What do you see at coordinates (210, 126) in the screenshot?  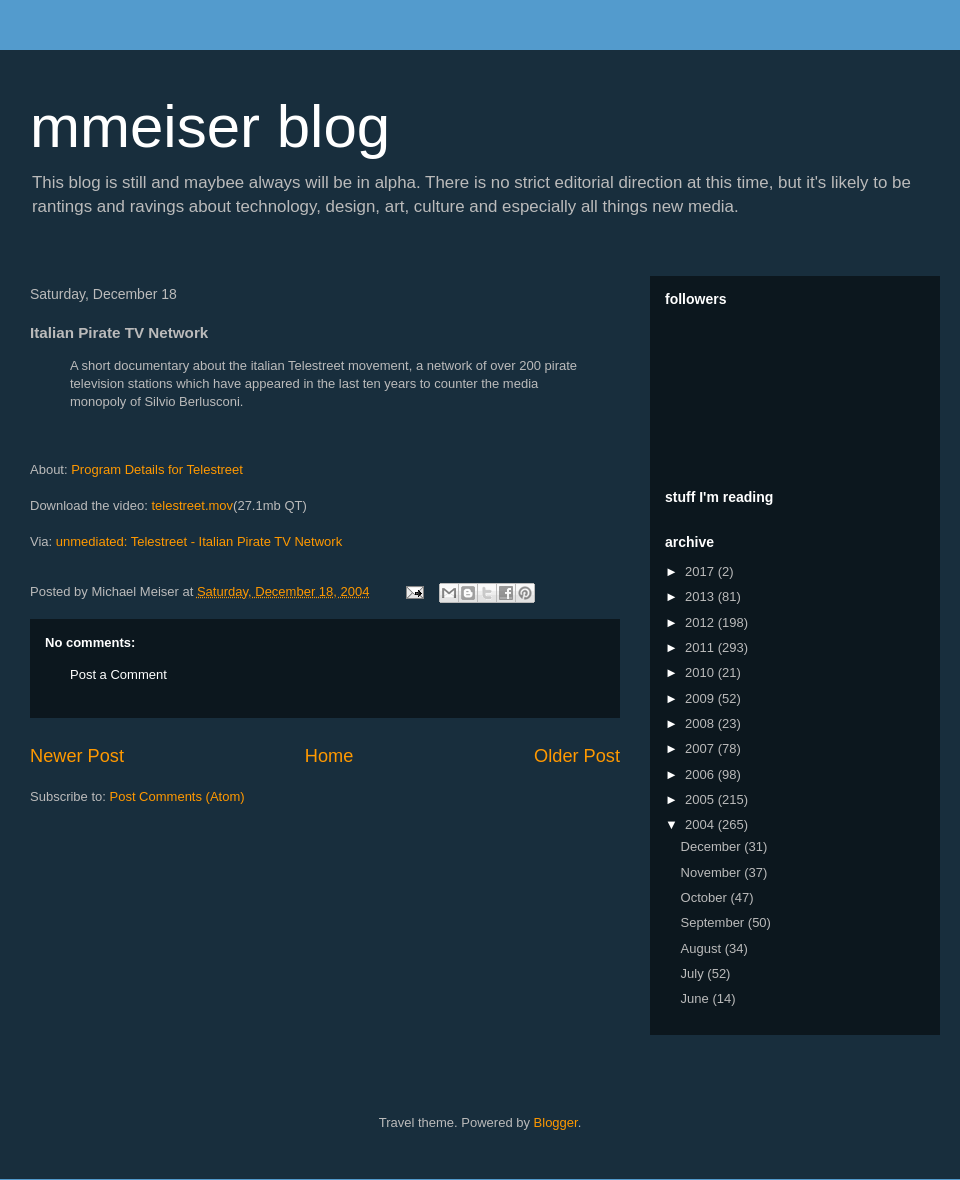 I see `mmeiser blog` at bounding box center [210, 126].